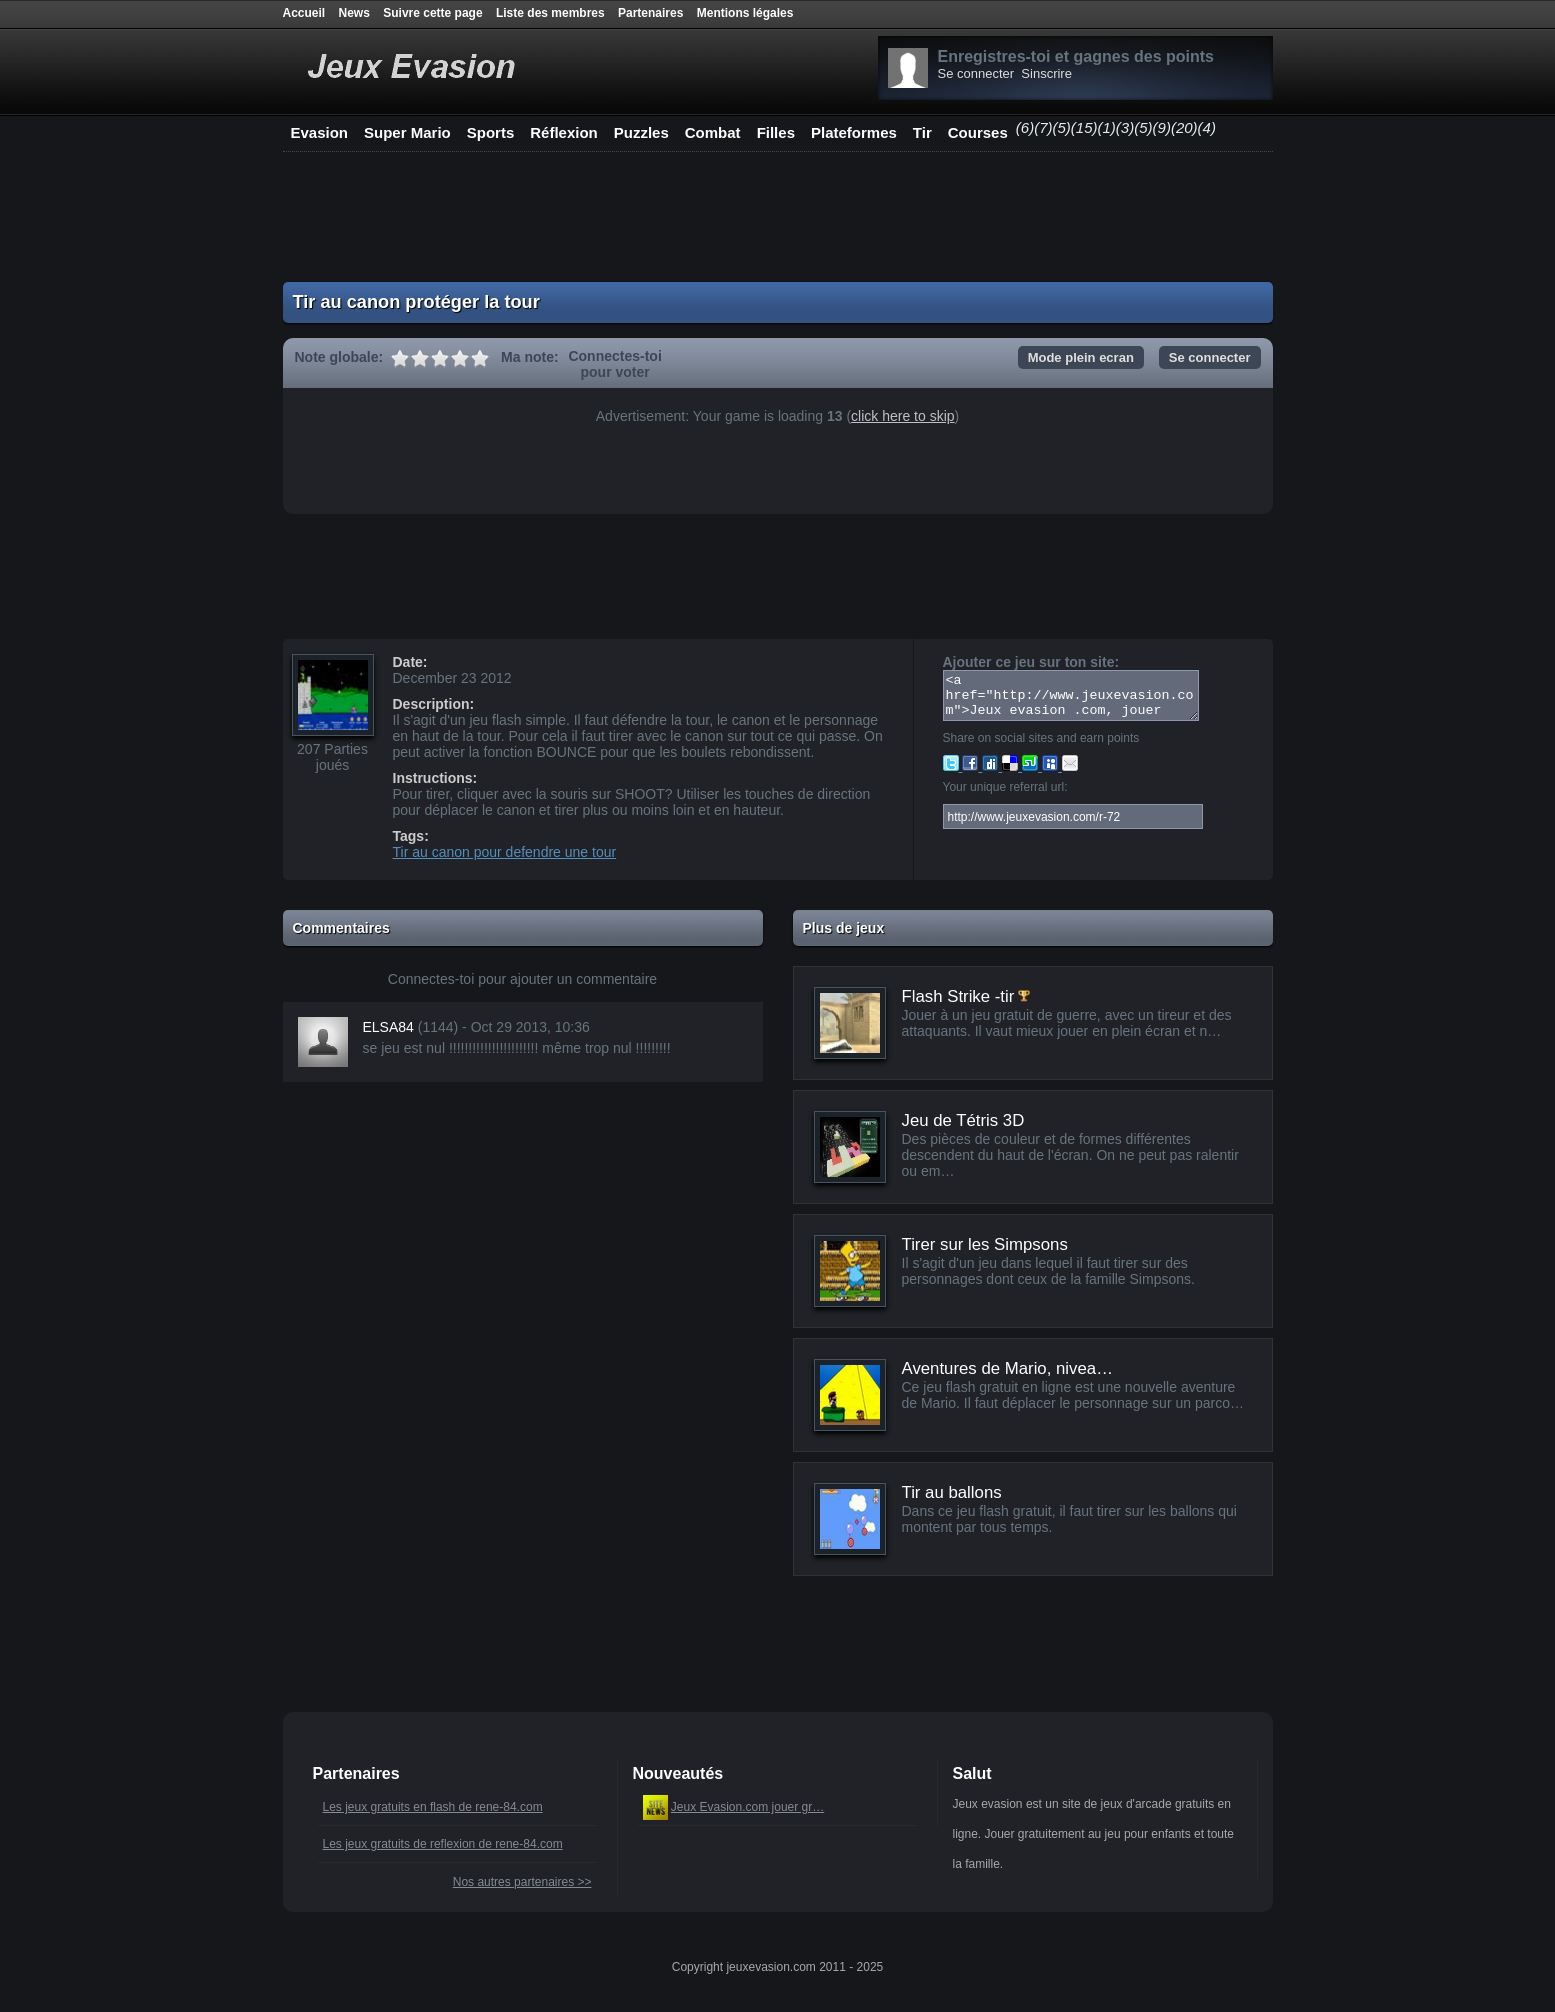 This screenshot has width=1555, height=2012. Describe the element at coordinates (432, 13) in the screenshot. I see `Suivre cette page` at that location.